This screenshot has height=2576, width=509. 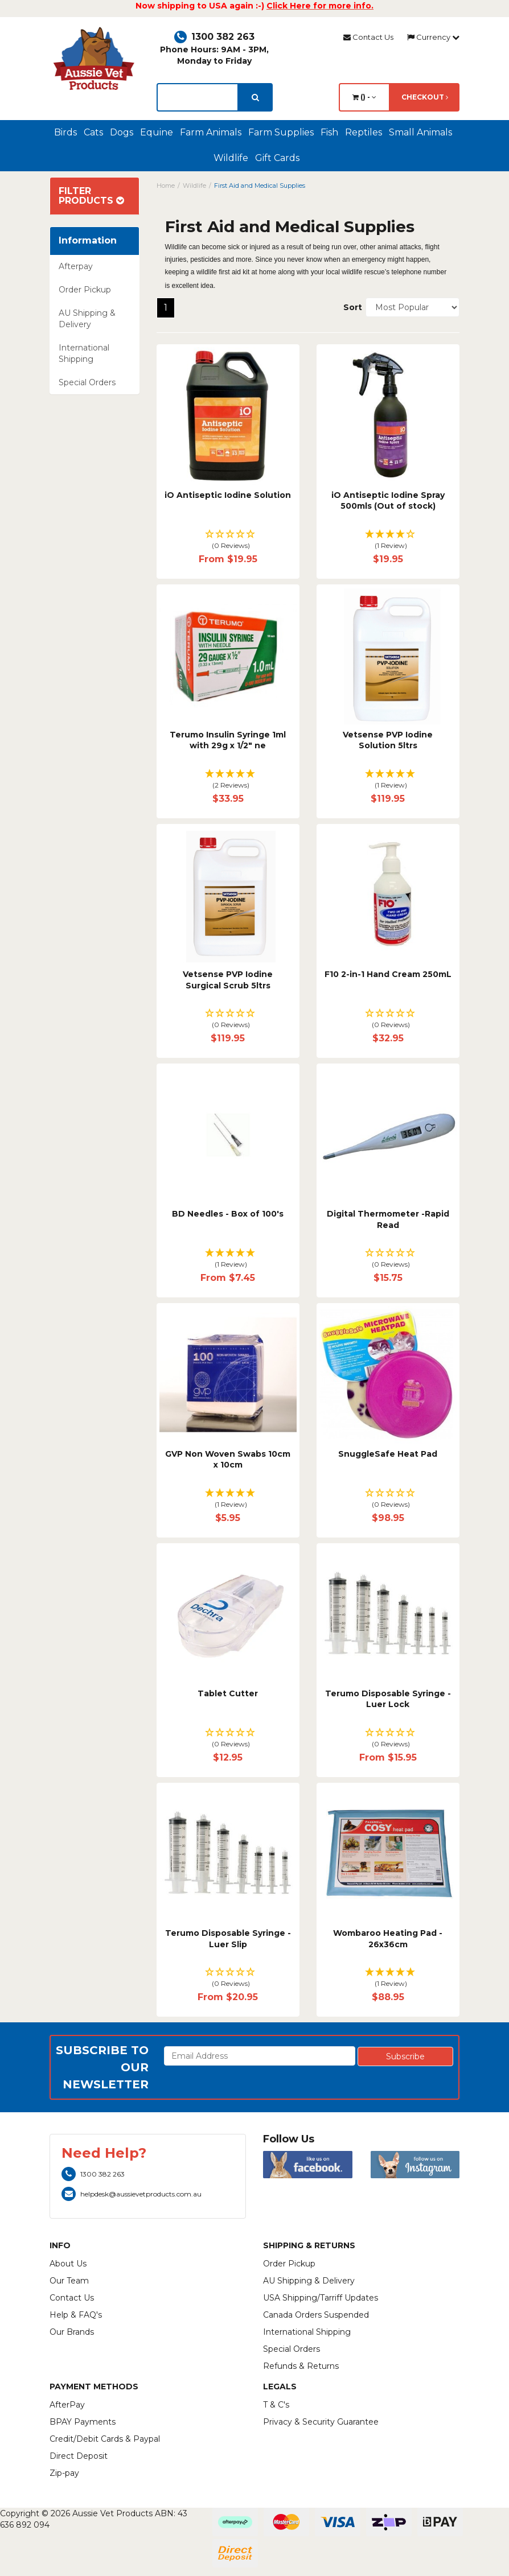 I want to click on Gift Cards, so click(x=277, y=158).